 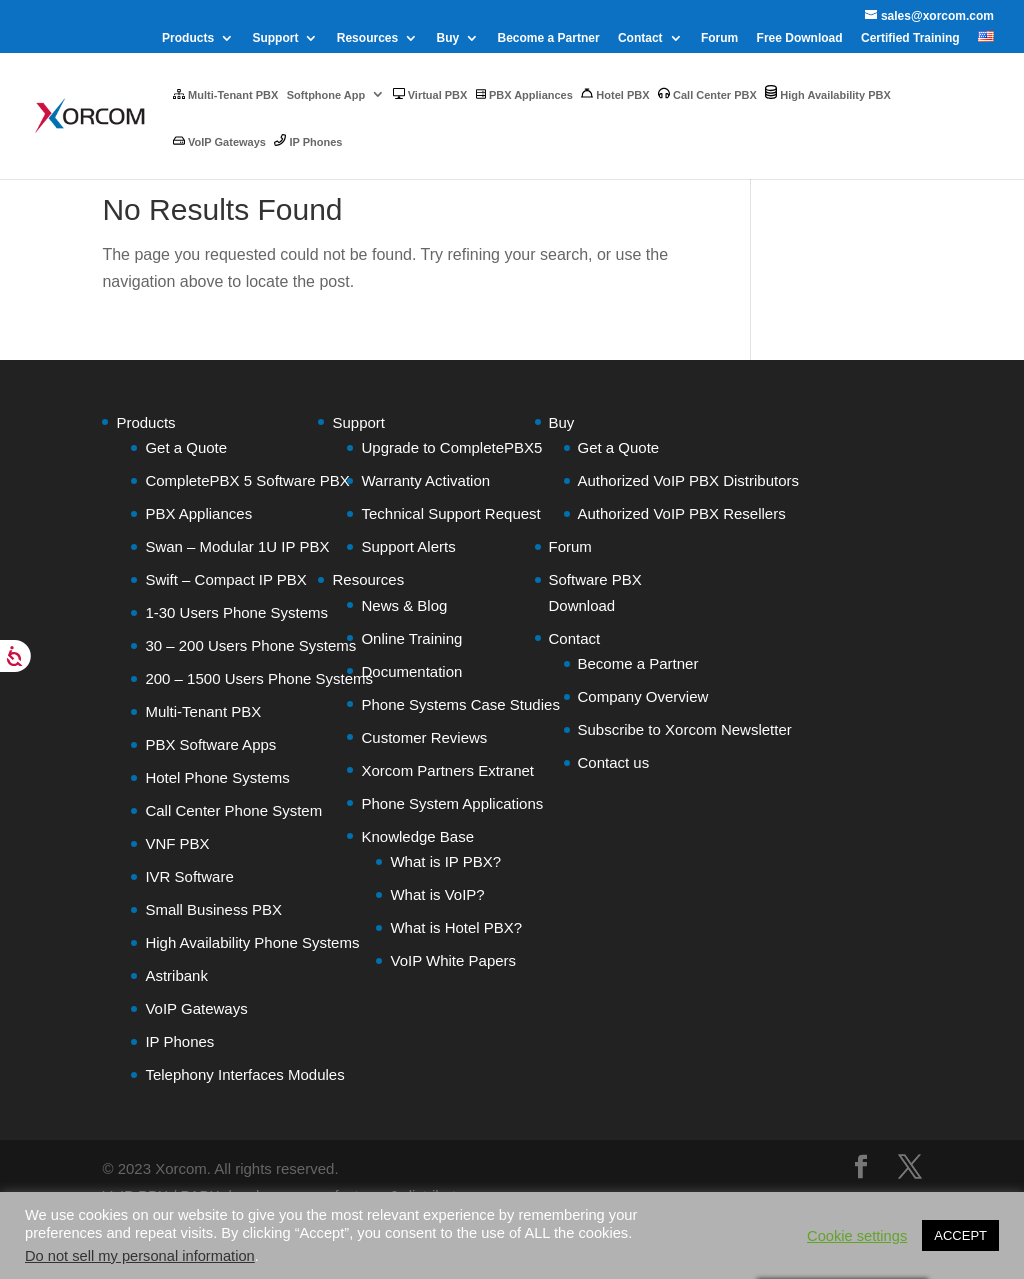 What do you see at coordinates (252, 942) in the screenshot?
I see `High Availability Phone Systems` at bounding box center [252, 942].